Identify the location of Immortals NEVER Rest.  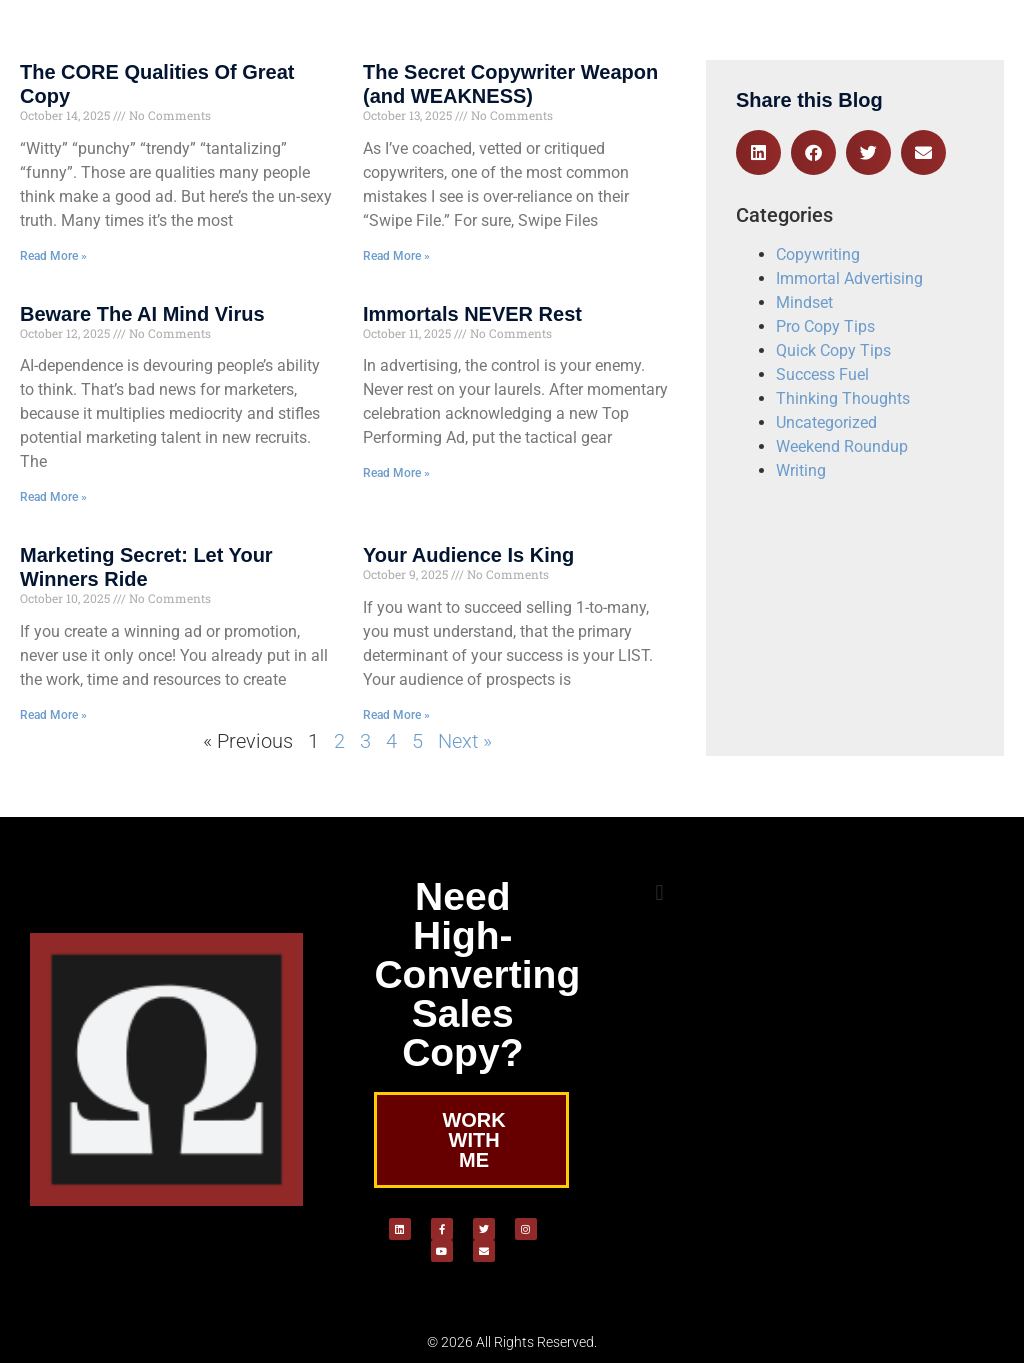
(472, 314).